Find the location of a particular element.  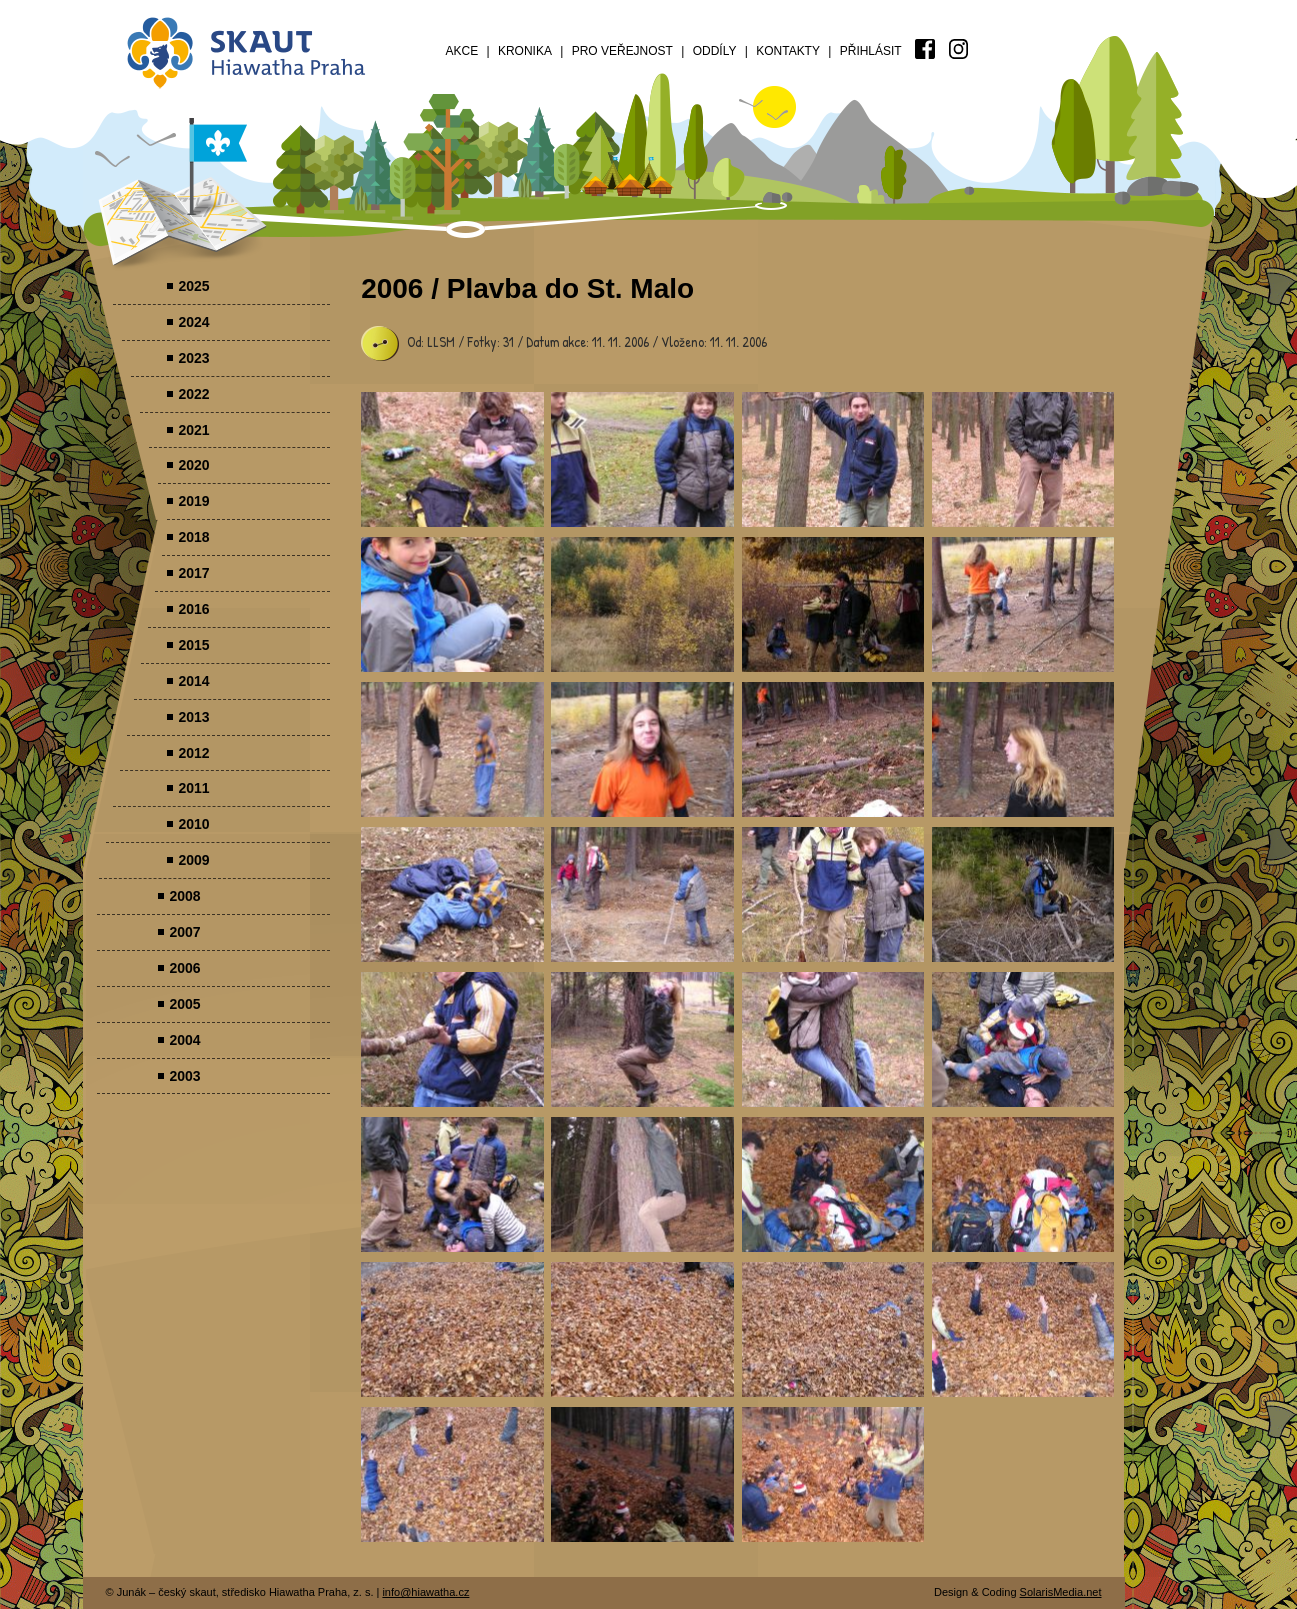

2009 [menuitem] is located at coordinates (193, 860).